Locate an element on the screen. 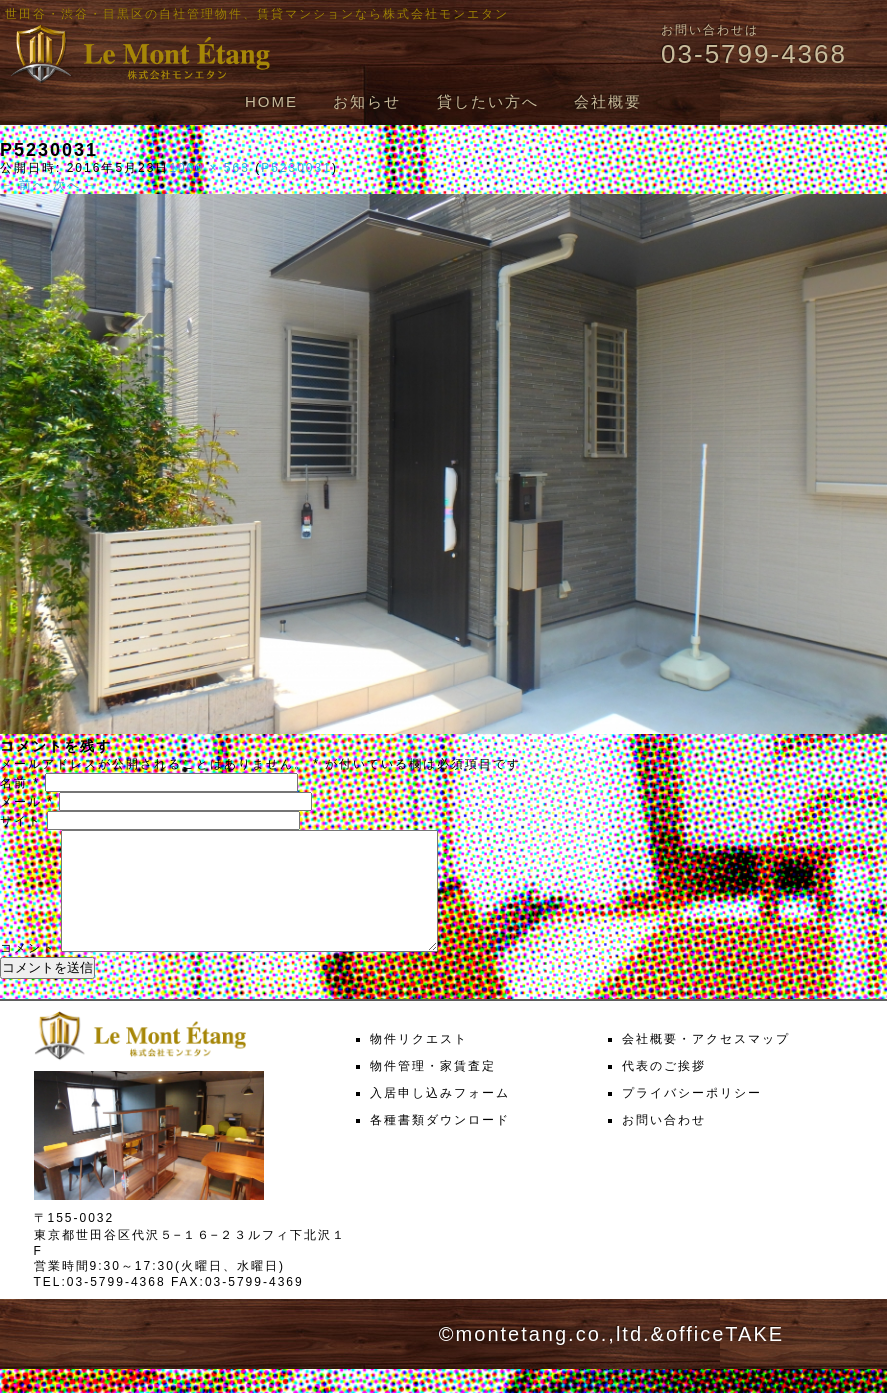 The height and width of the screenshot is (1393, 887). サイト is located at coordinates (21, 821).